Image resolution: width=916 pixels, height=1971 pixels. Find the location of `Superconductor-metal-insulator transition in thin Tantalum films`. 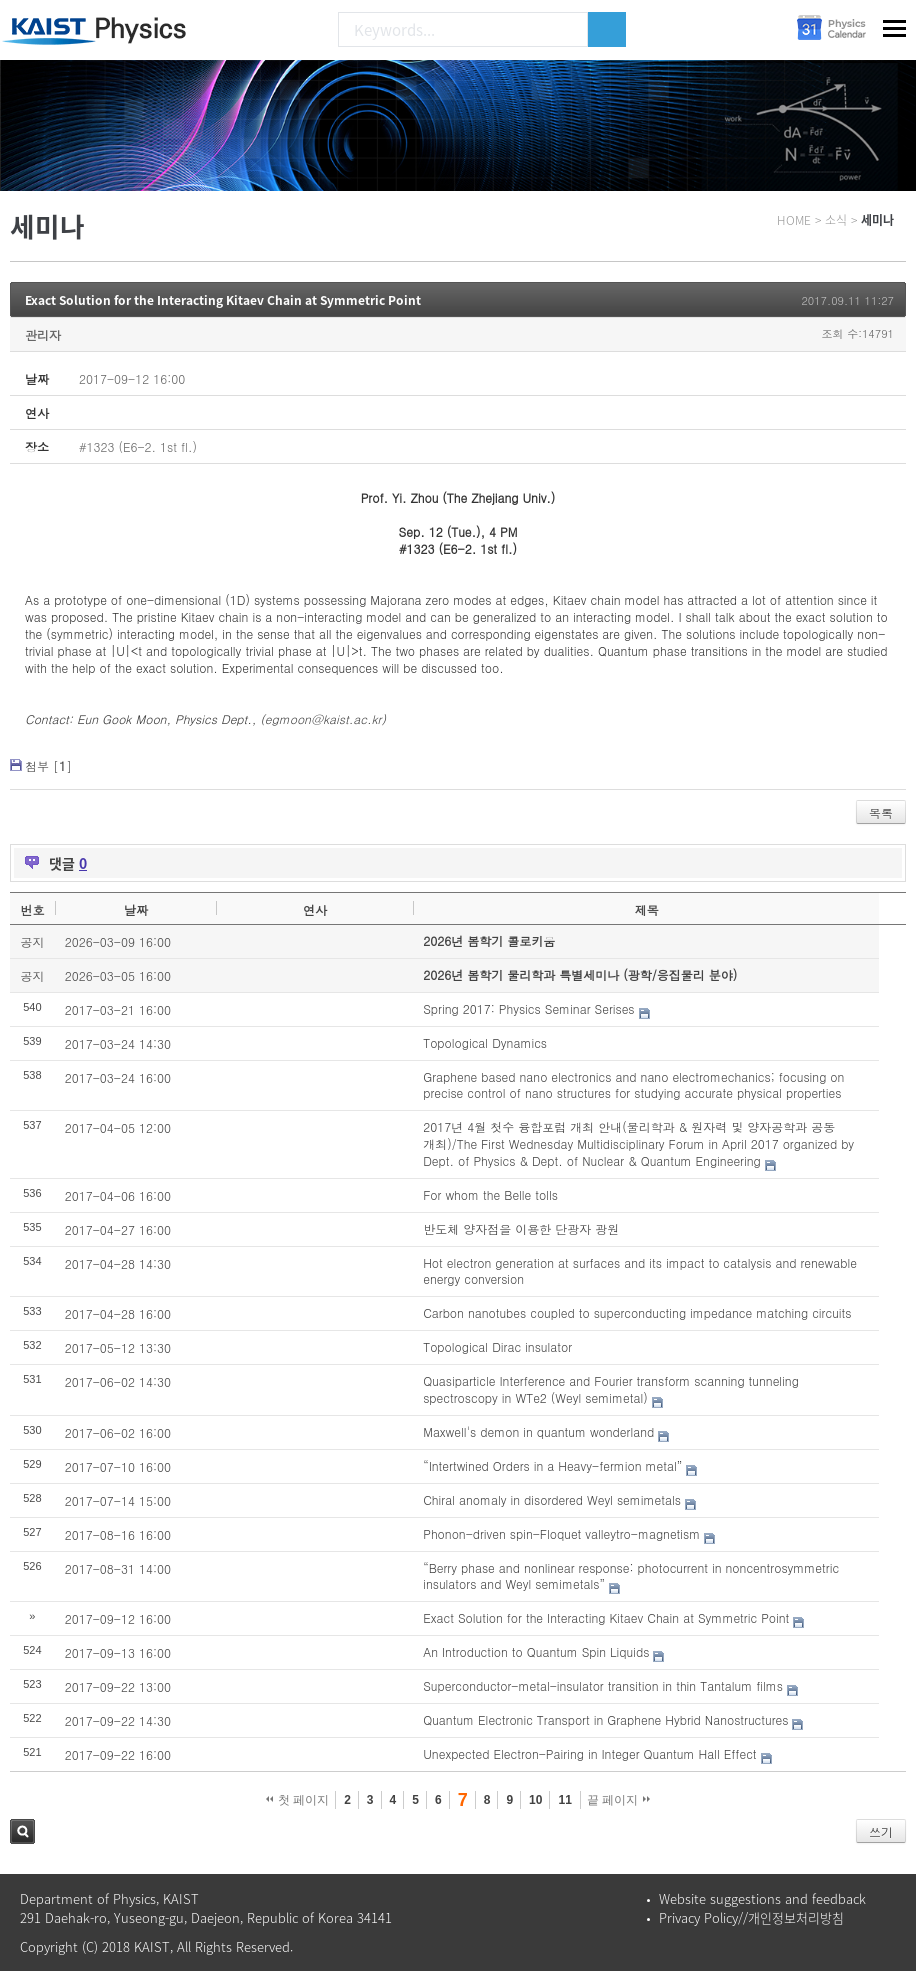

Superconductor-metal-insulator transition in thin Tantalum films is located at coordinates (603, 1685).